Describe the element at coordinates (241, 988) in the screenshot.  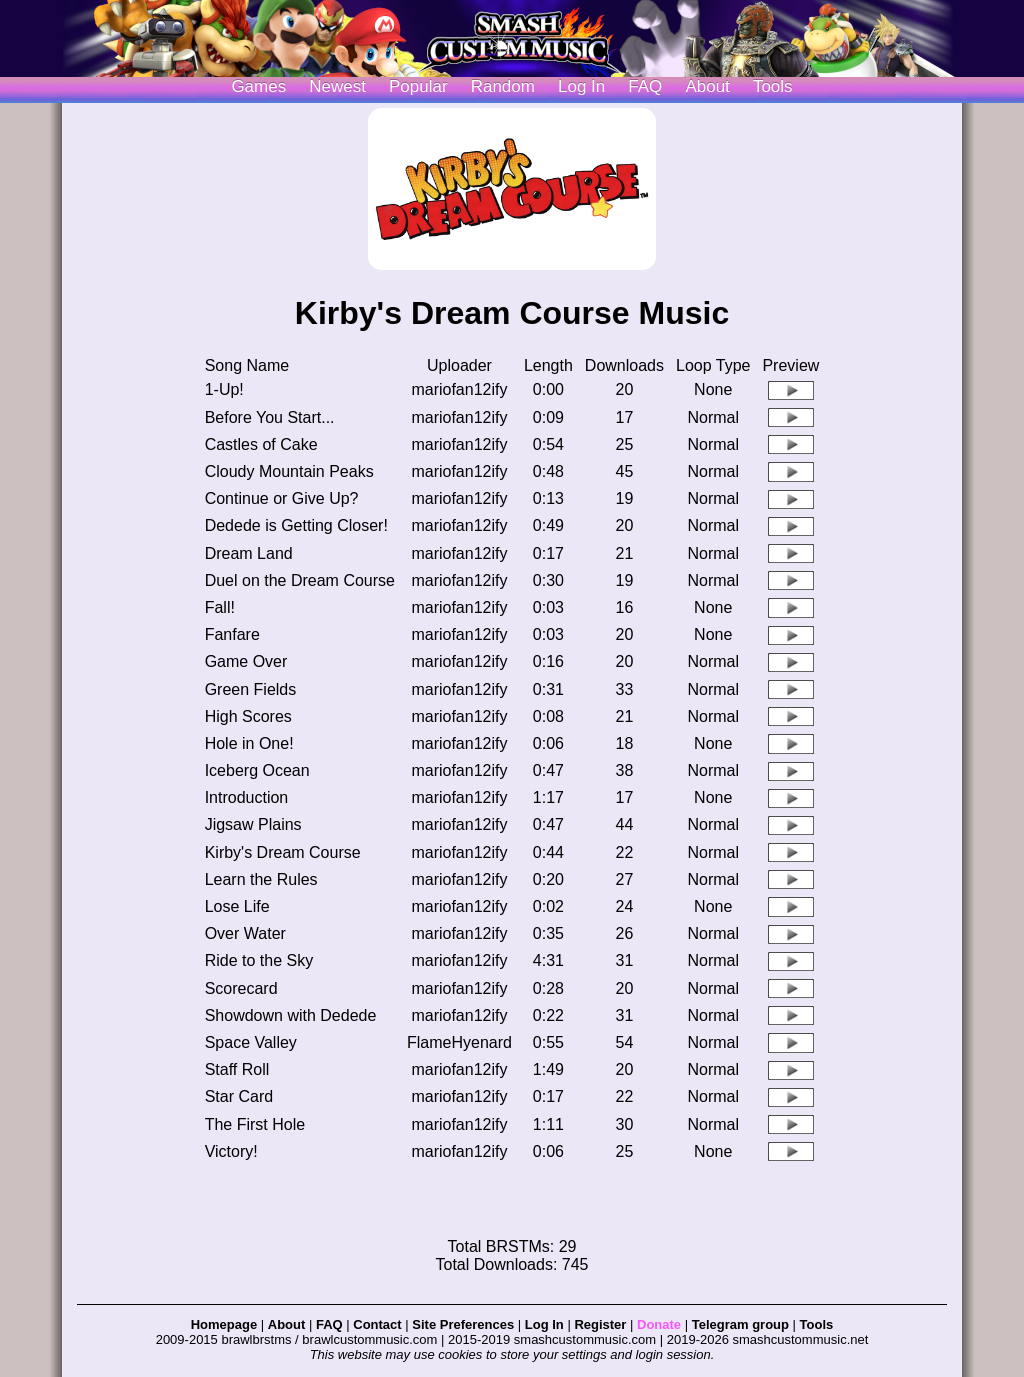
I see `Scorecard` at that location.